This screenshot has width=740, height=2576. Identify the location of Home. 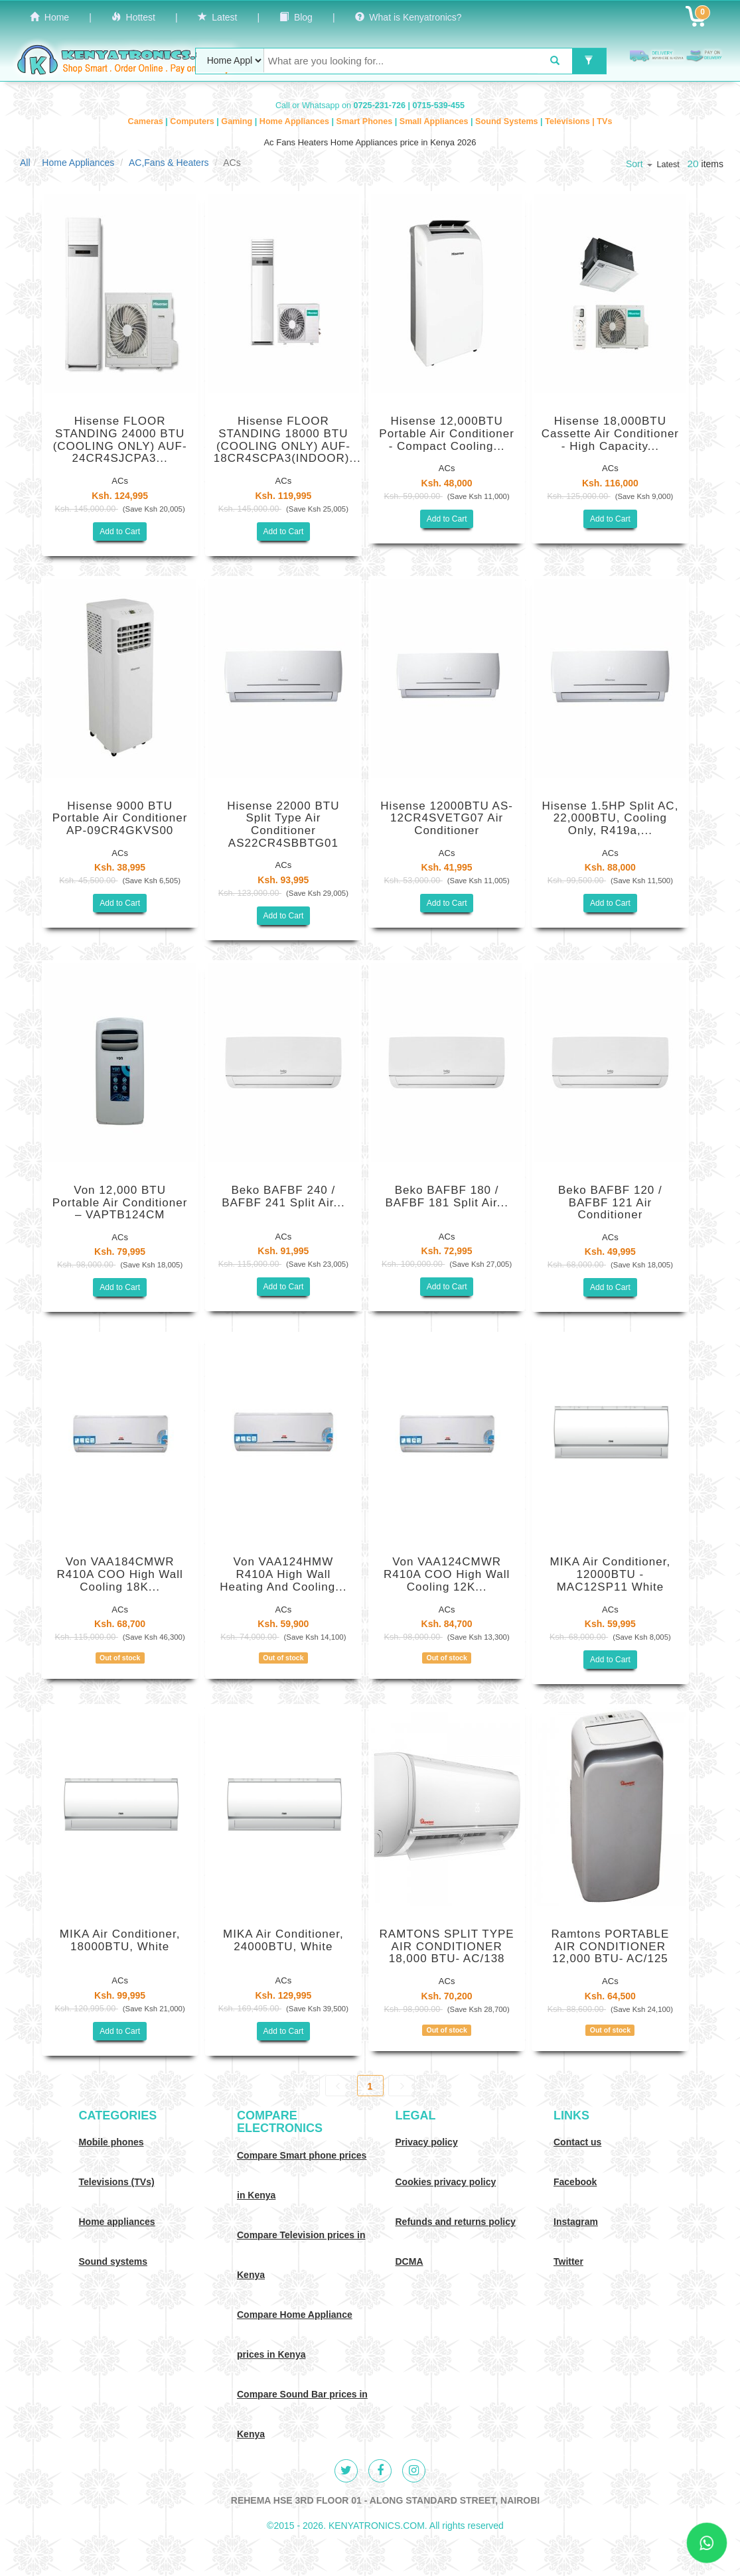
(49, 17).